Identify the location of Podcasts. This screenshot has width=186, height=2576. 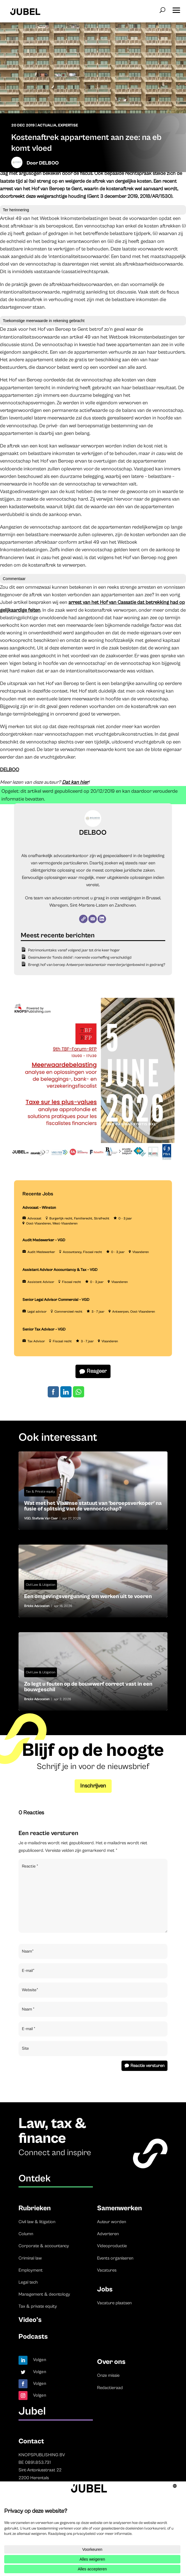
(33, 2337).